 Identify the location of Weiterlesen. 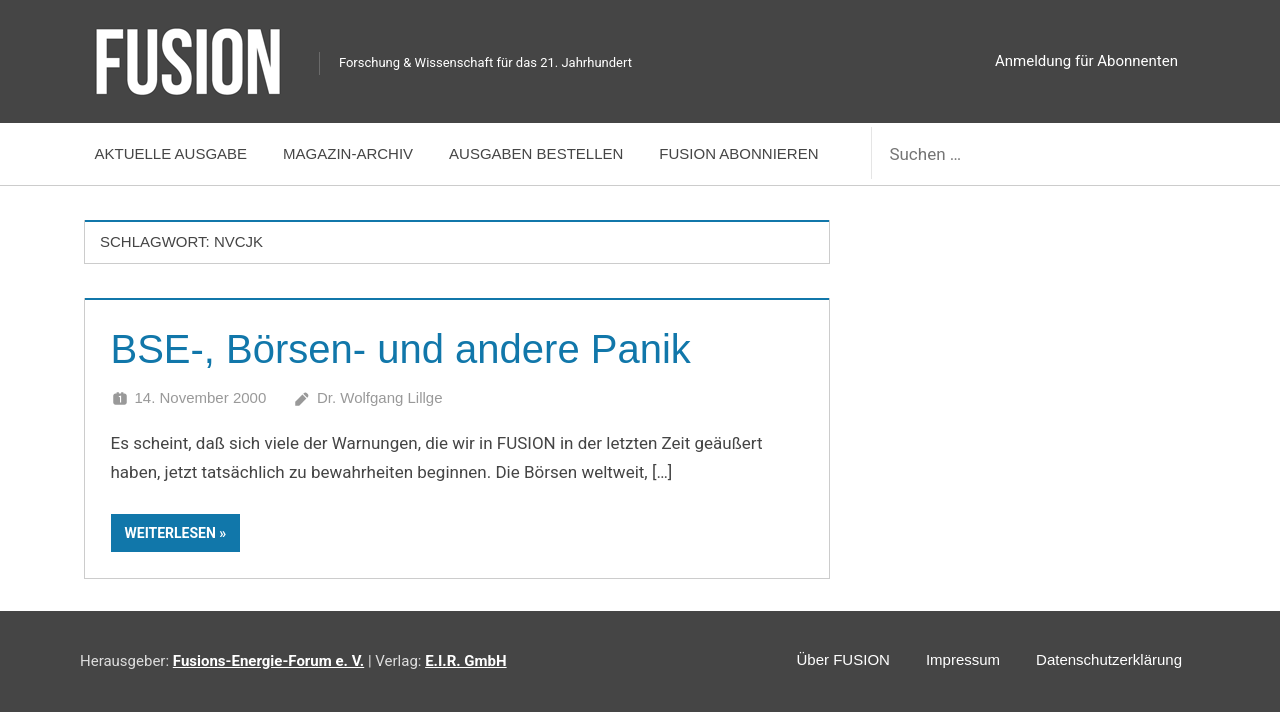
(170, 533).